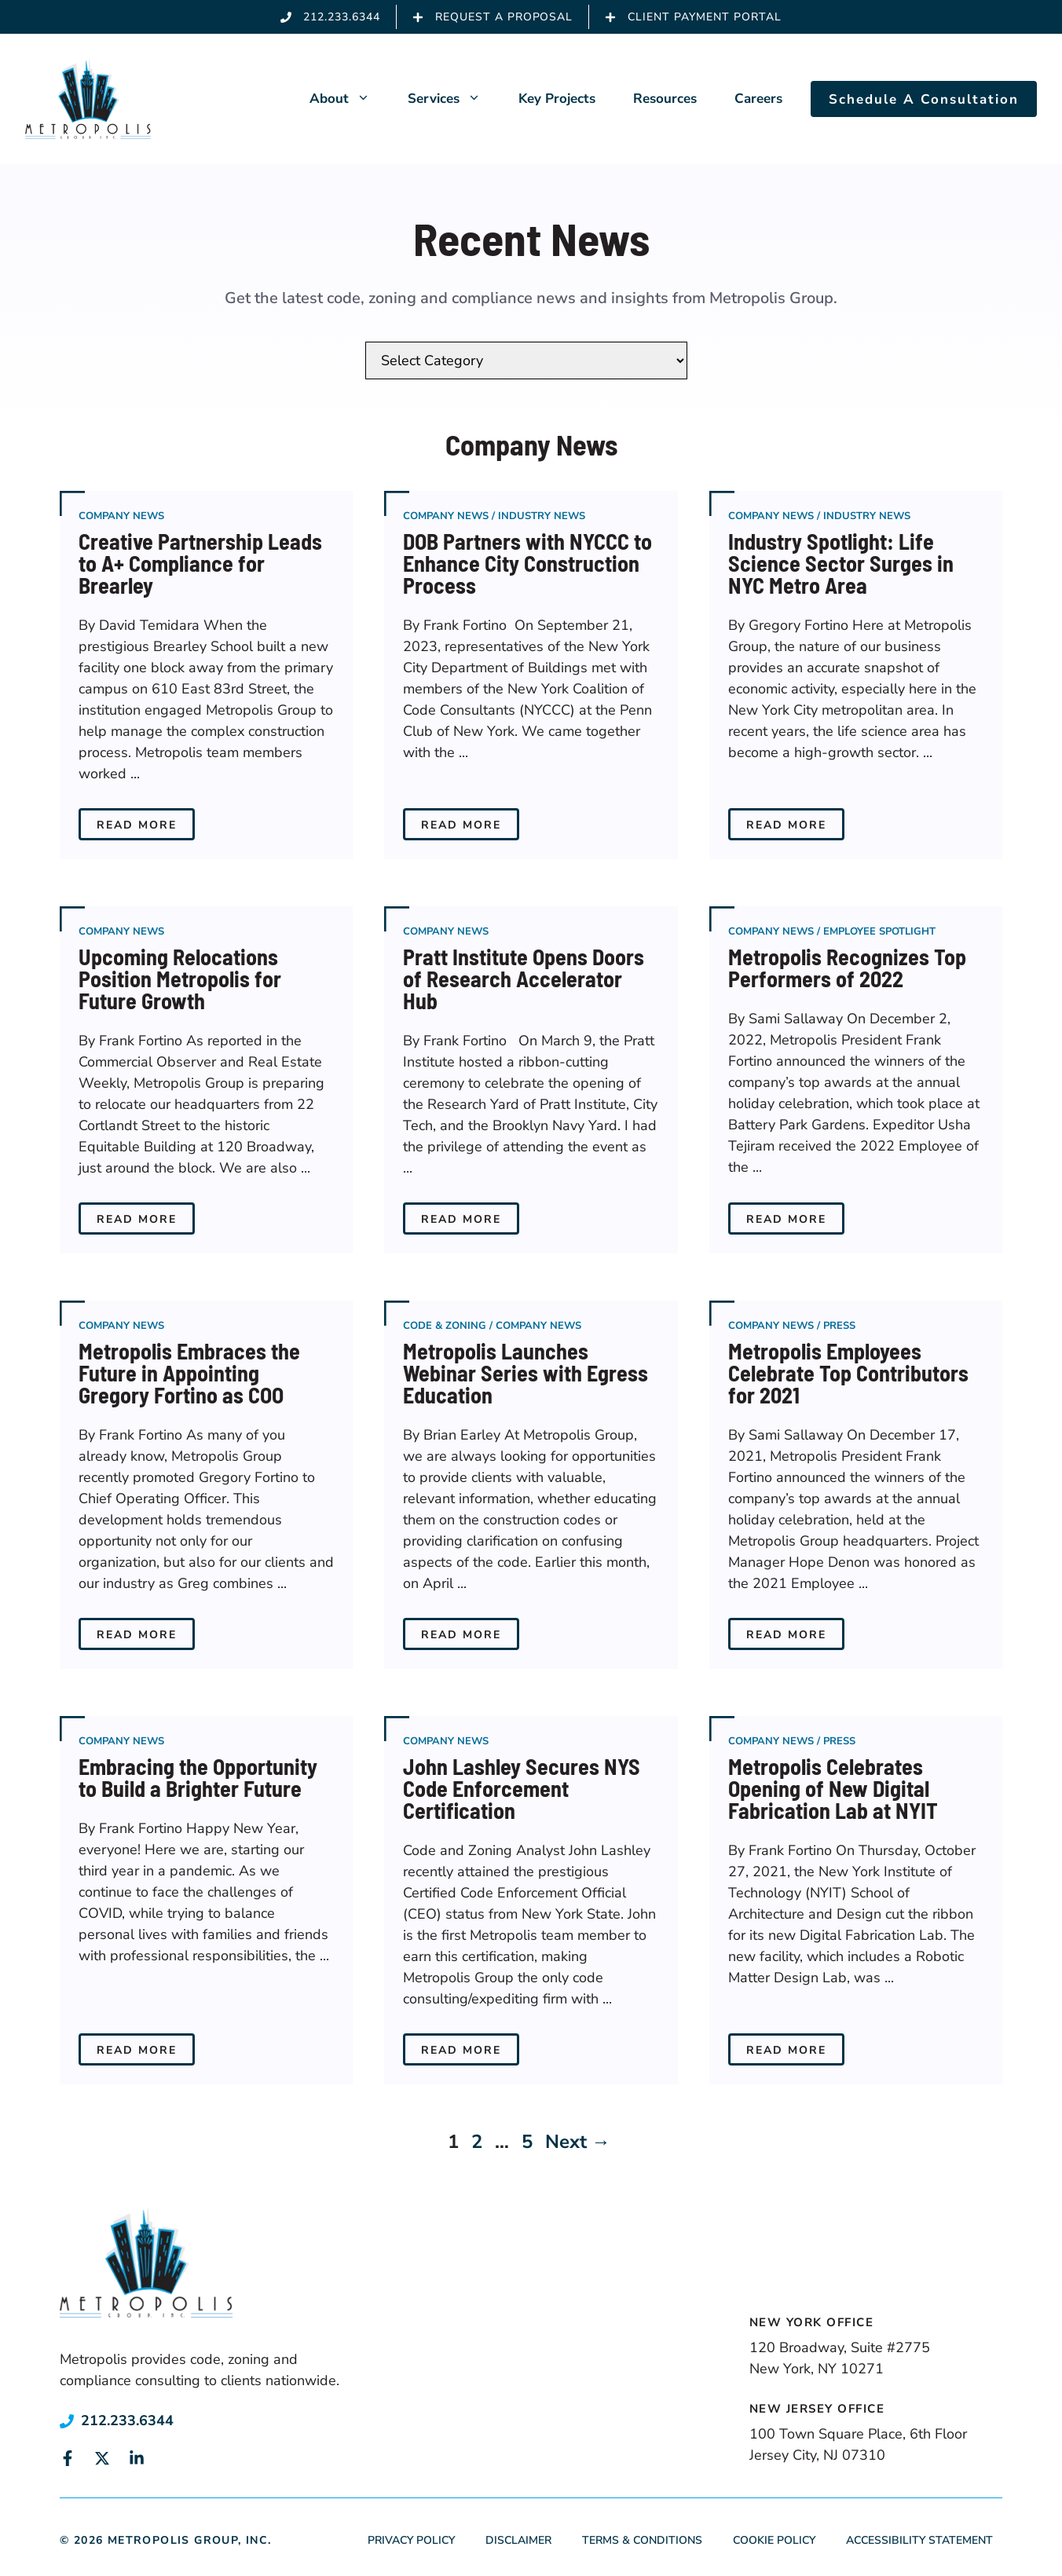 This screenshot has height=2576, width=1062. What do you see at coordinates (556, 99) in the screenshot?
I see `Key Projects` at bounding box center [556, 99].